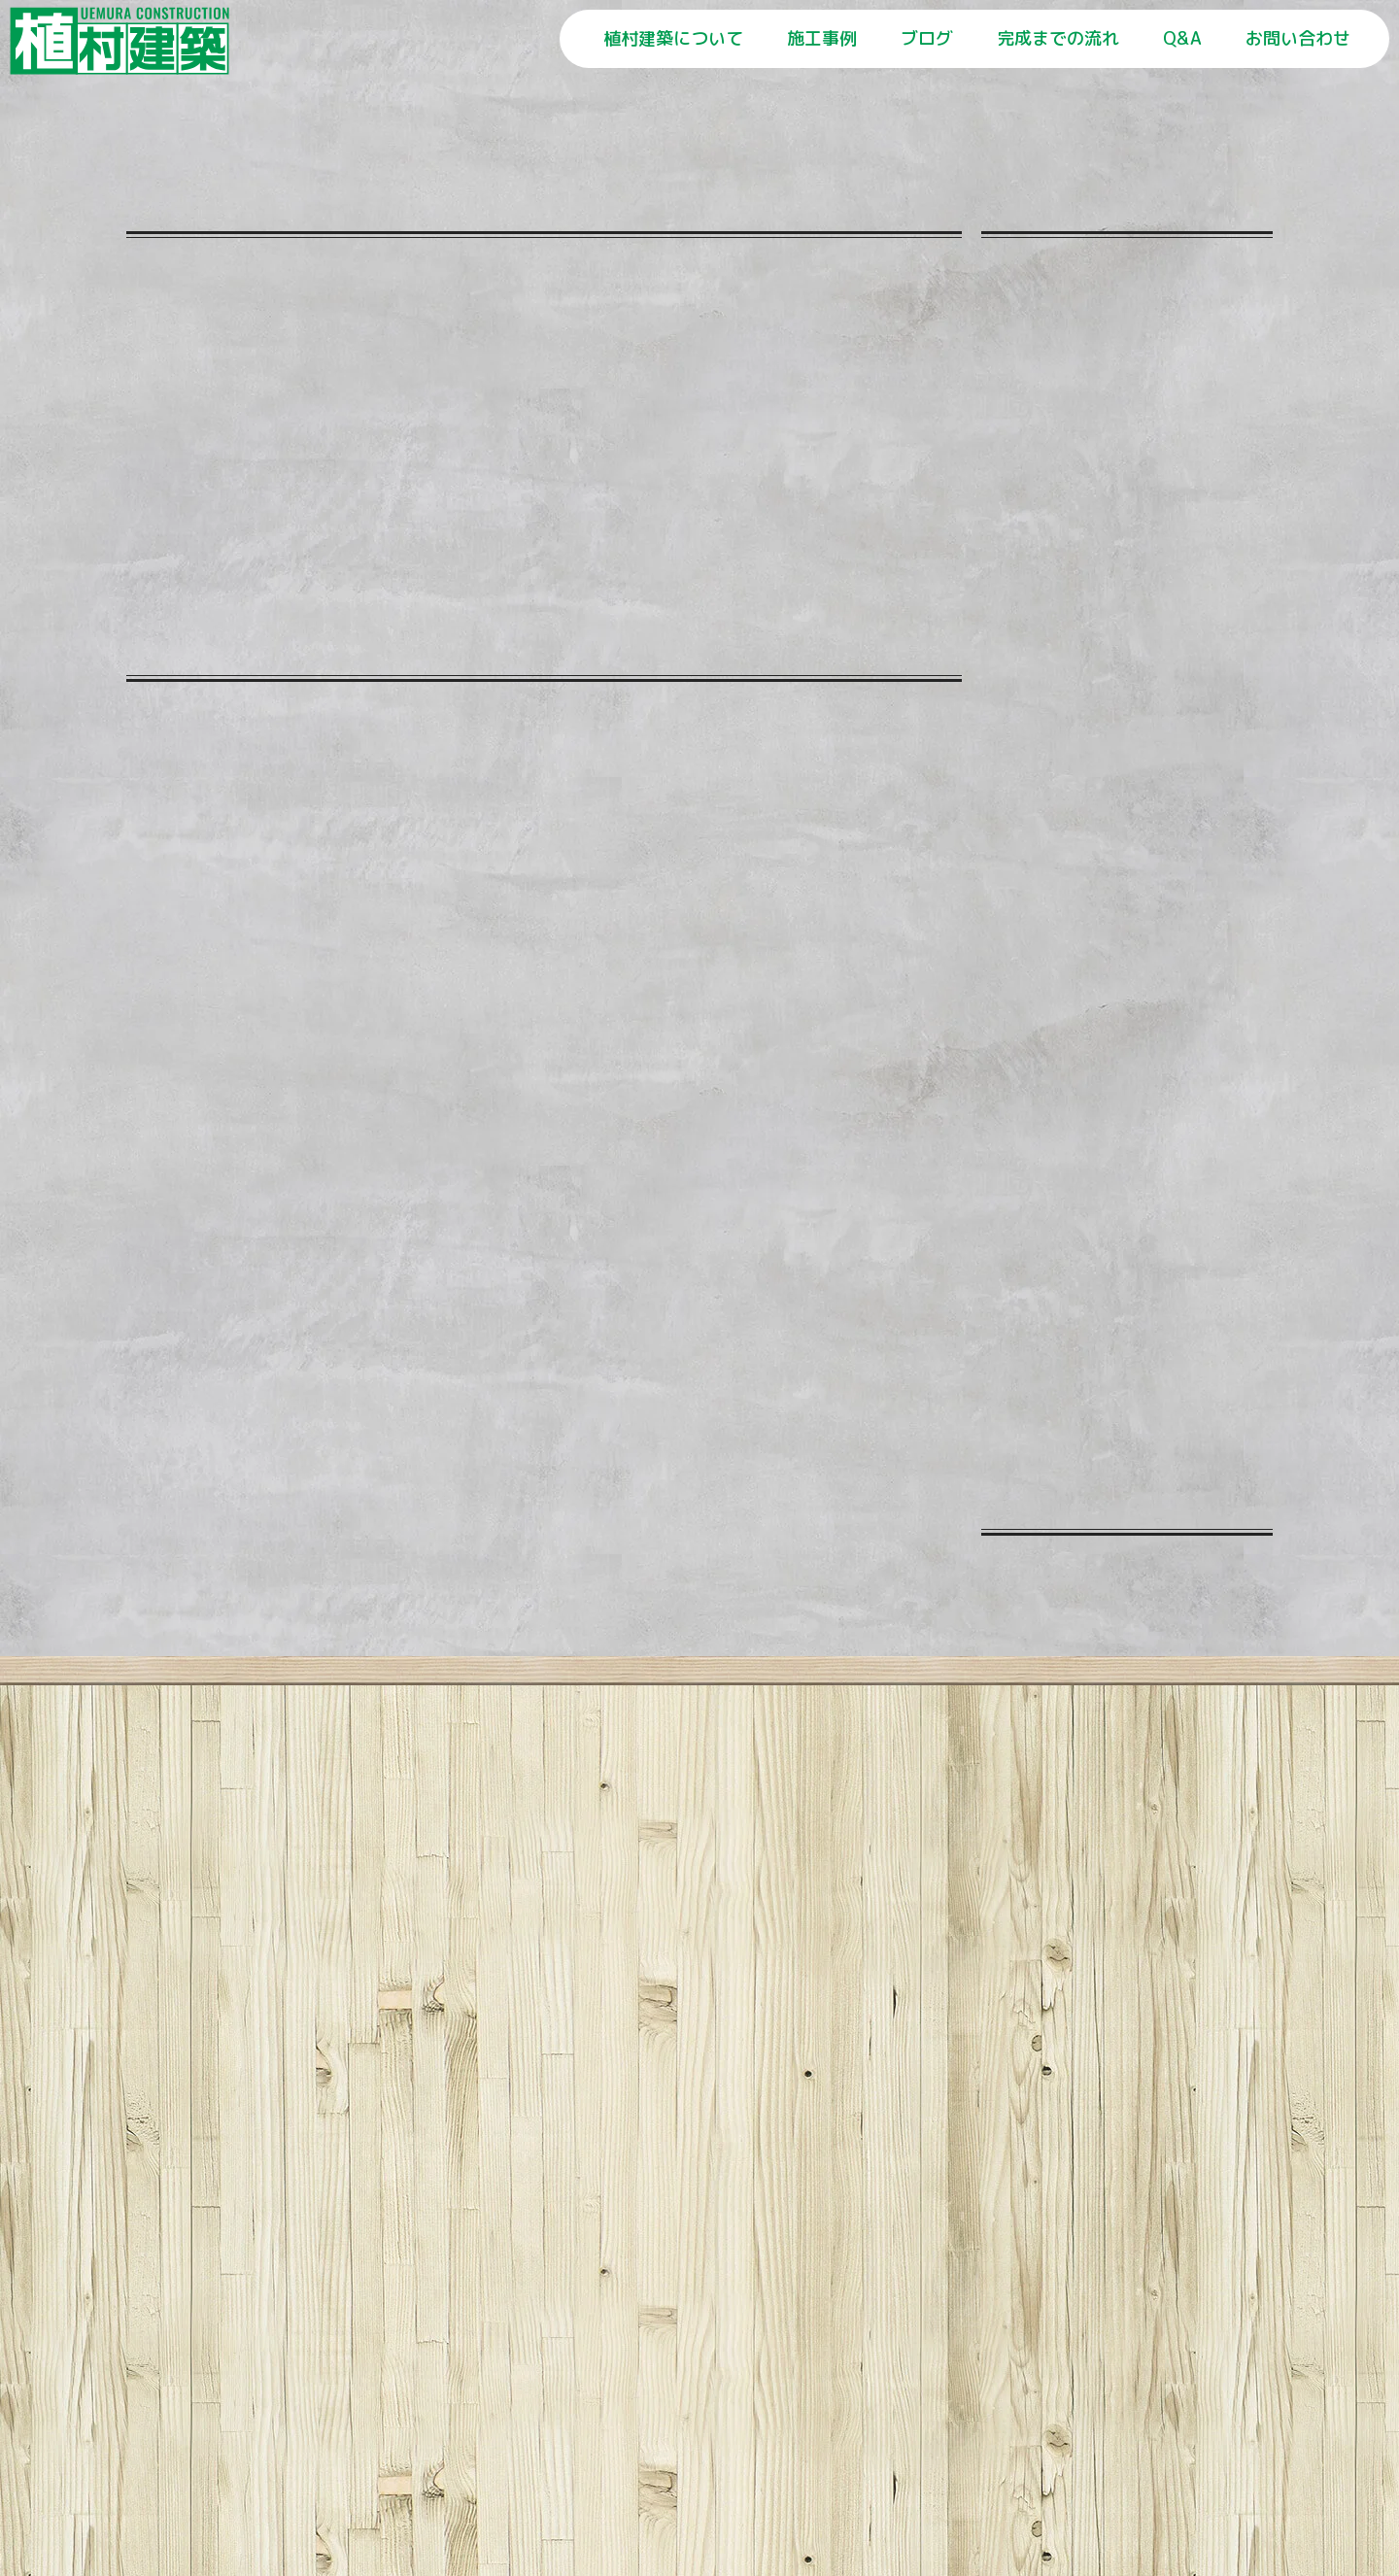 This screenshot has width=1399, height=2576. I want to click on 植村建築について, so click(673, 38).